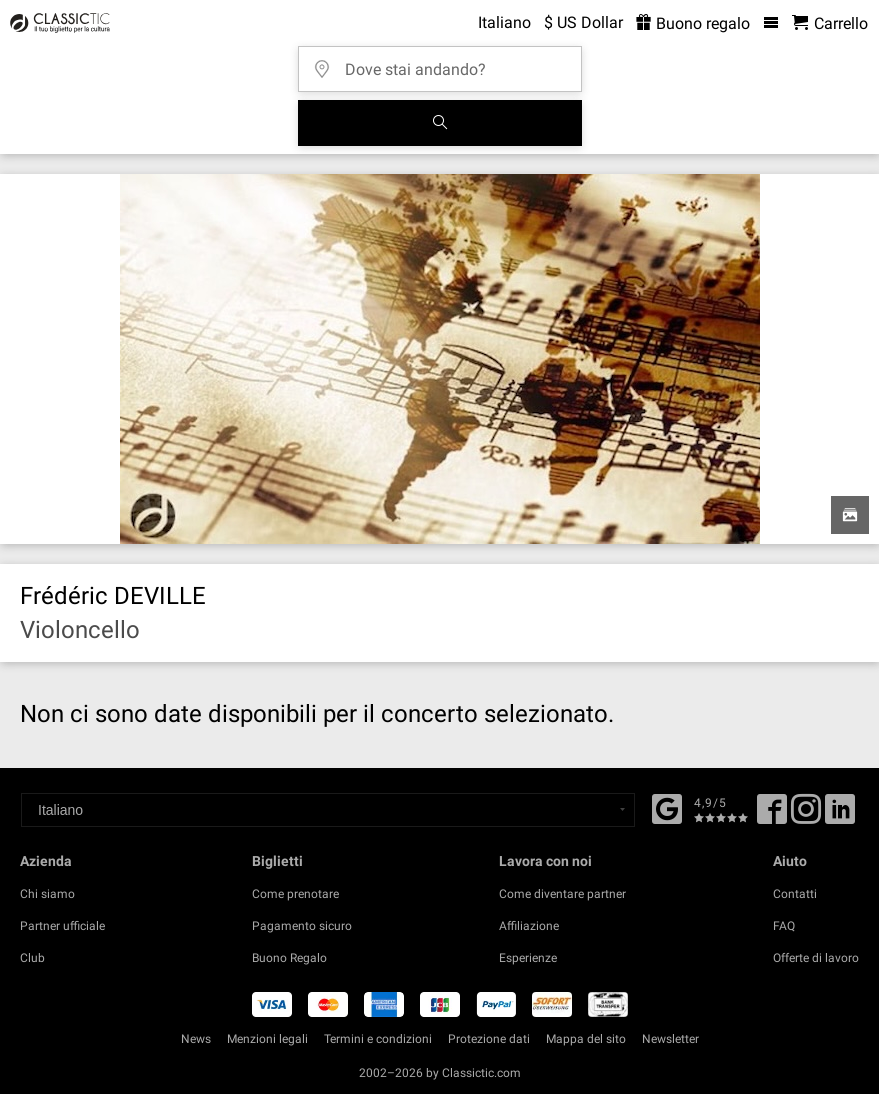 The width and height of the screenshot is (879, 1094). What do you see at coordinates (816, 958) in the screenshot?
I see `Offerte di lavoro` at bounding box center [816, 958].